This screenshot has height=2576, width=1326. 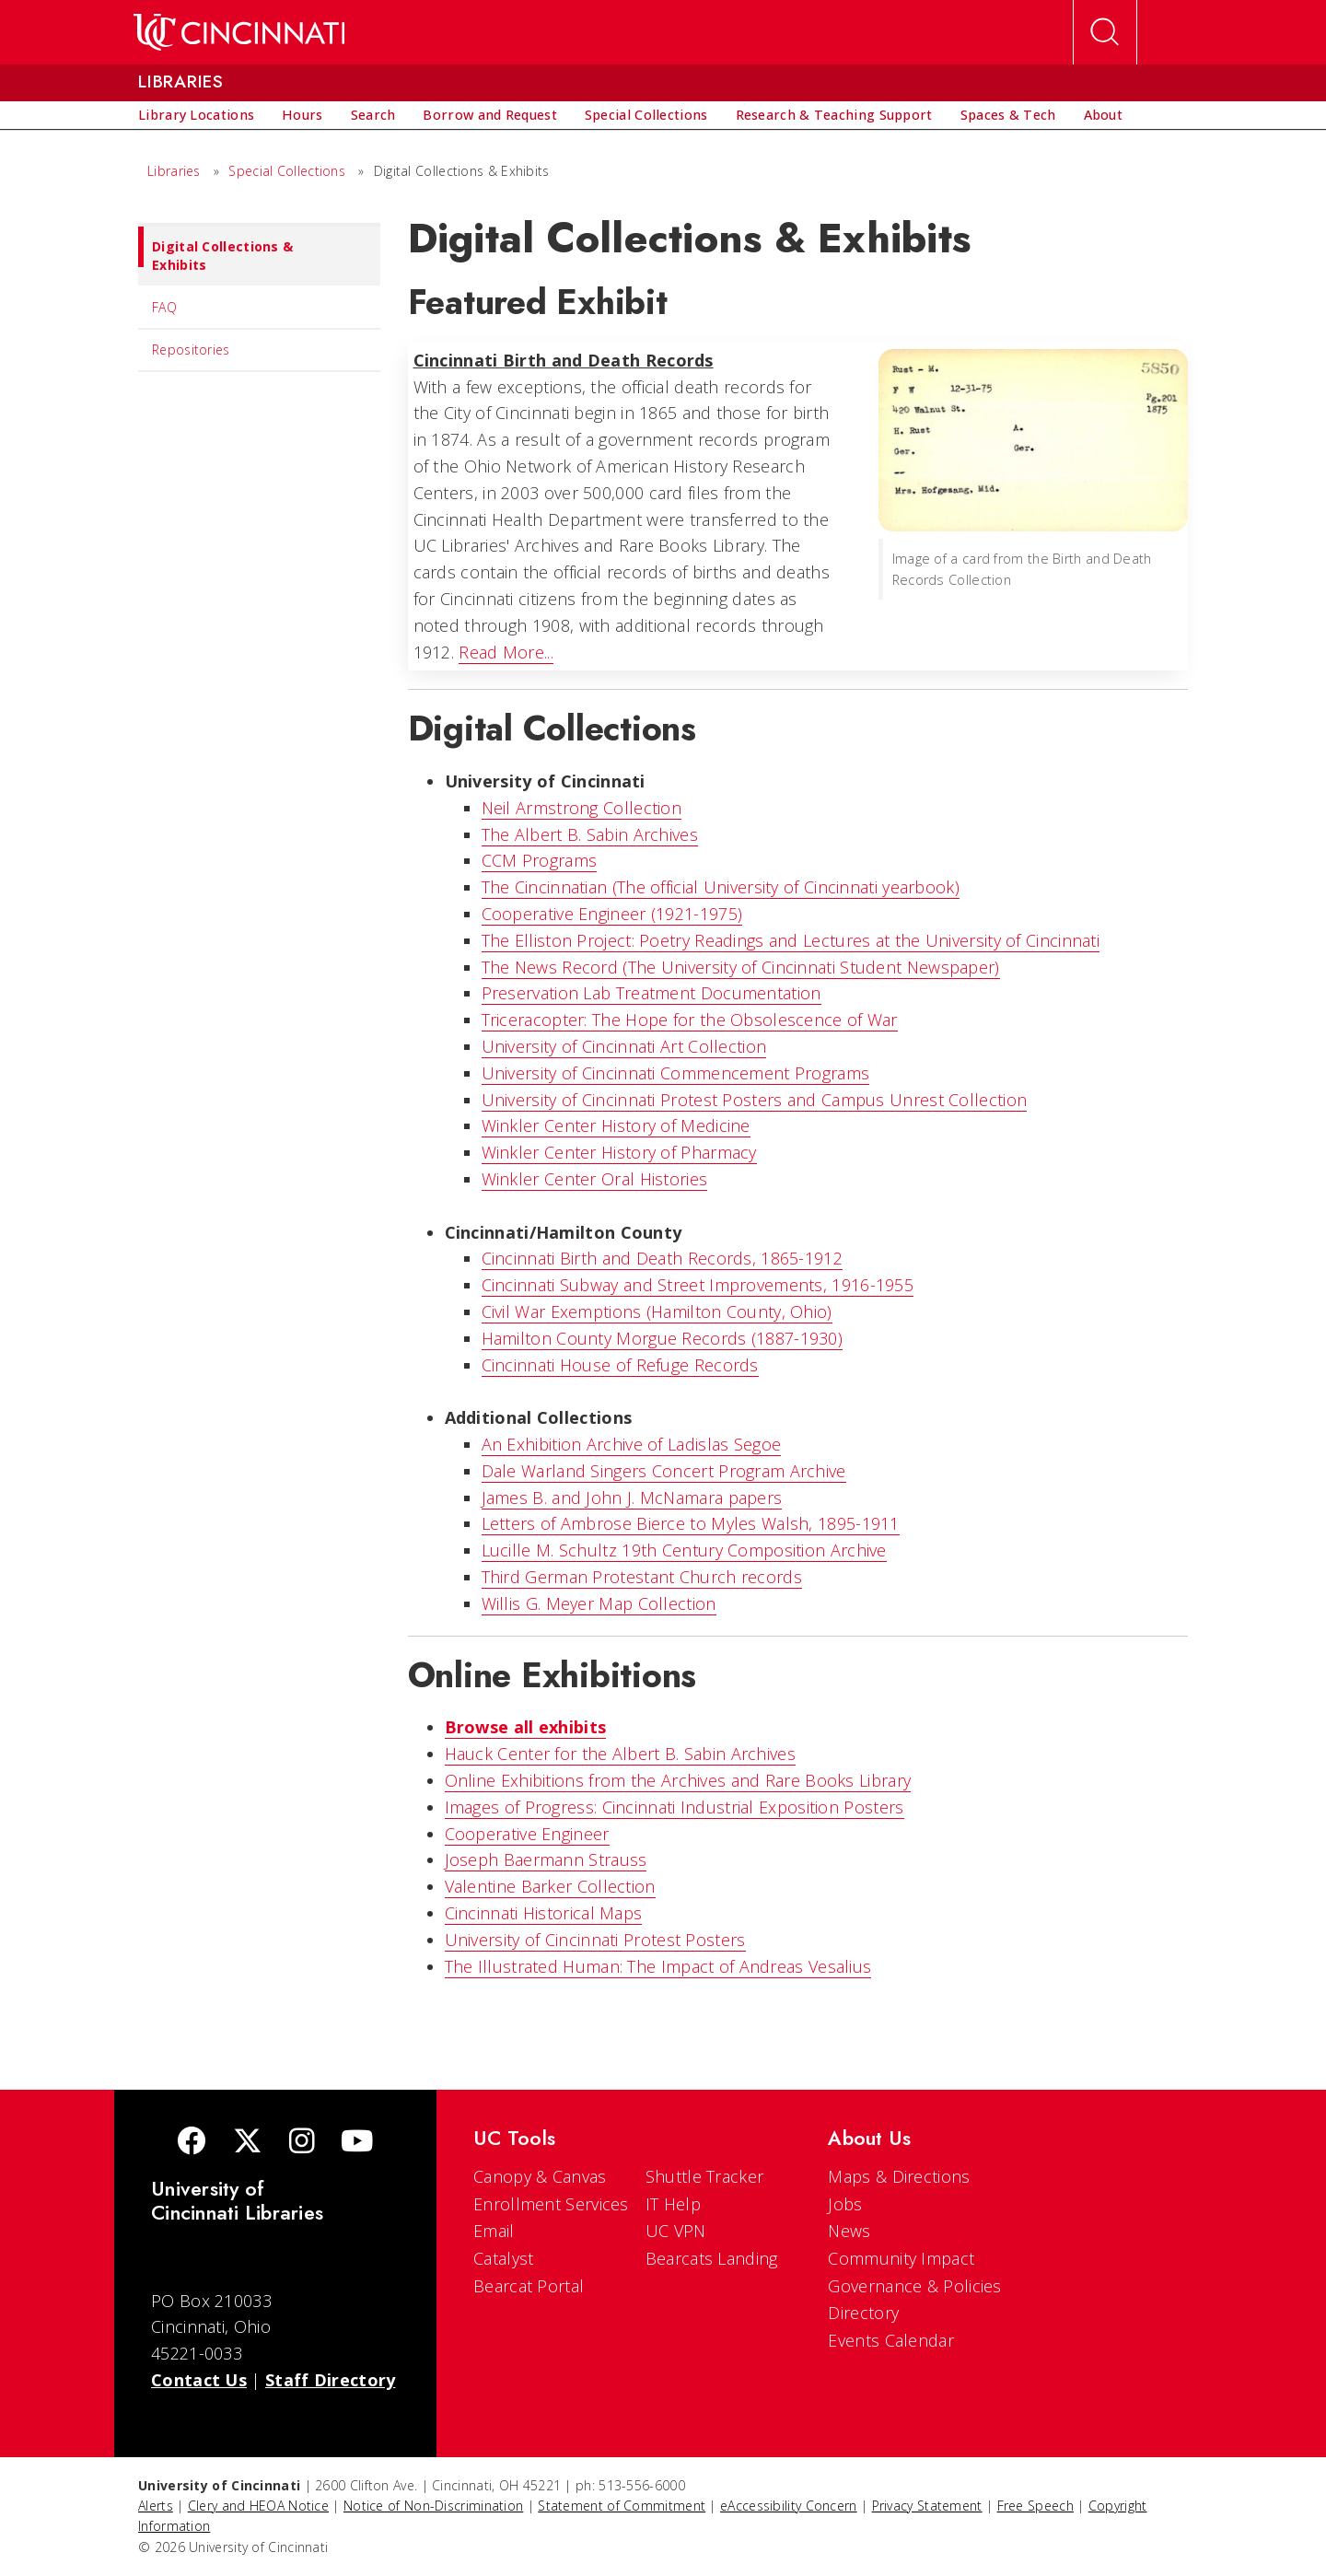 What do you see at coordinates (676, 2231) in the screenshot?
I see `UC VPN` at bounding box center [676, 2231].